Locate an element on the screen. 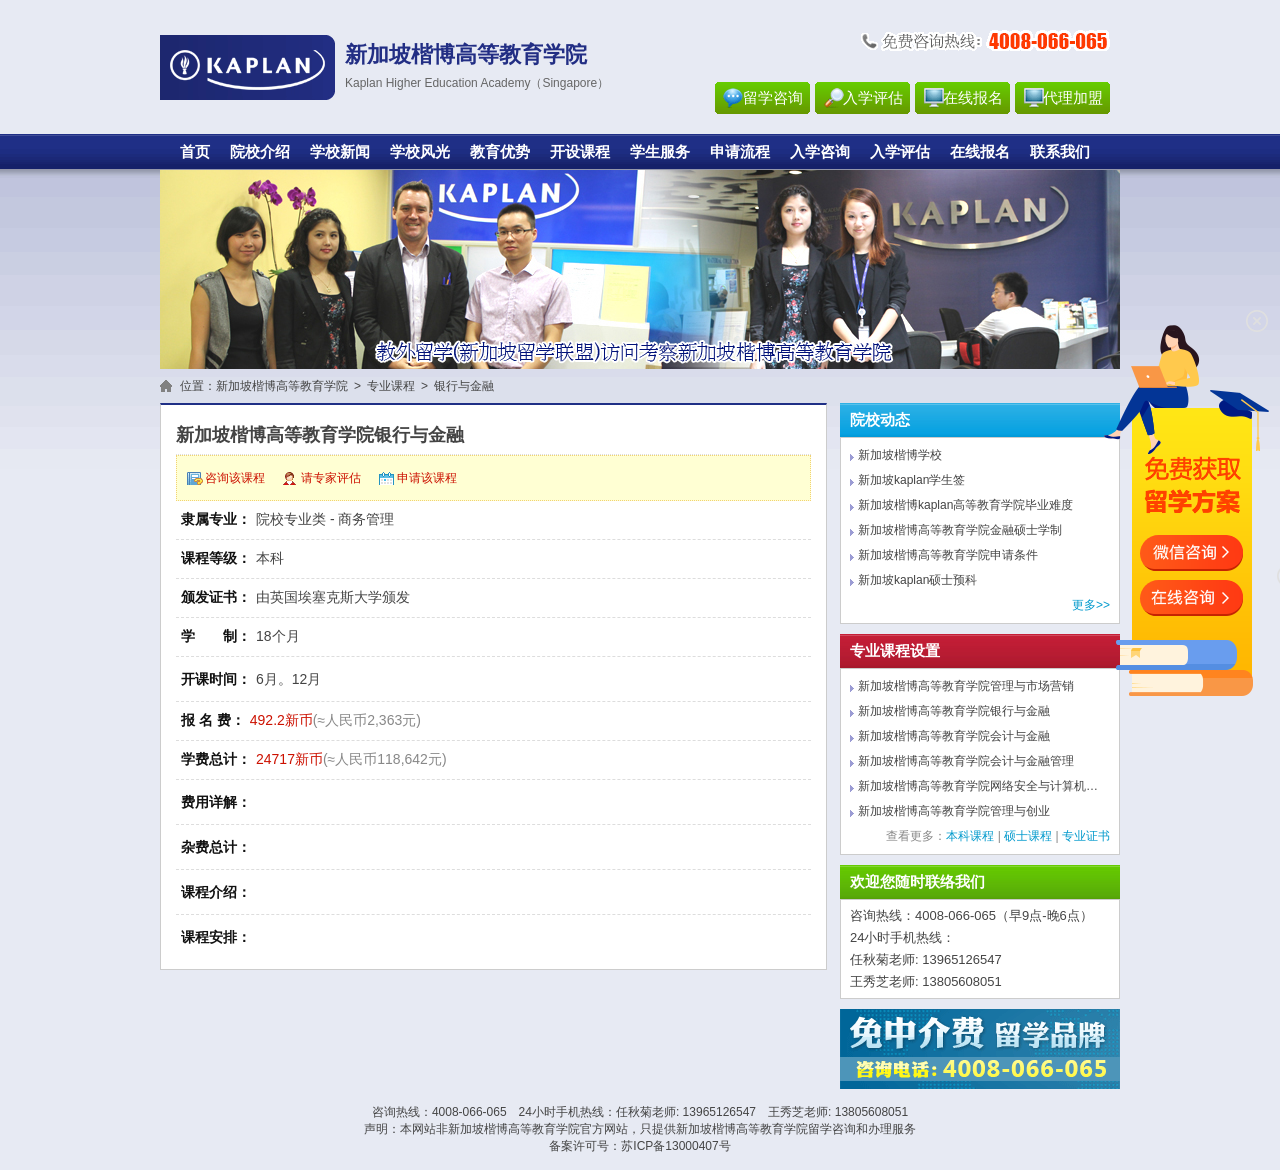 The image size is (1280, 1170). 新加坡楷博kaplan高等教育学院毕业难度 is located at coordinates (965, 505).